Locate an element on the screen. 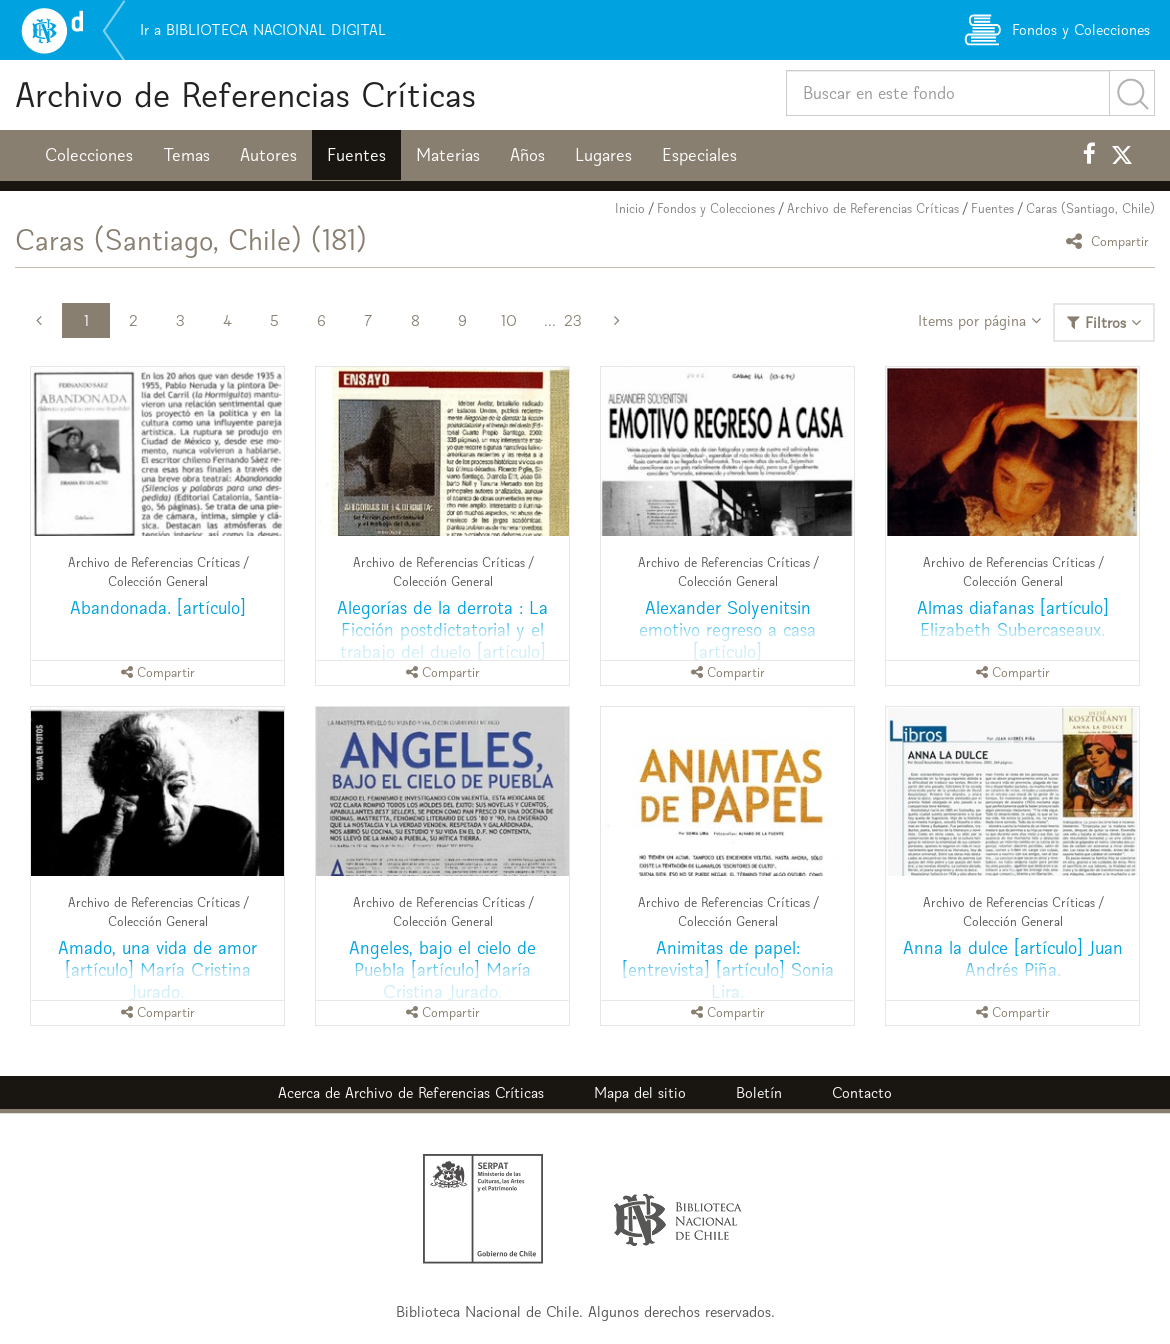  Compartir is located at coordinates (1110, 240).